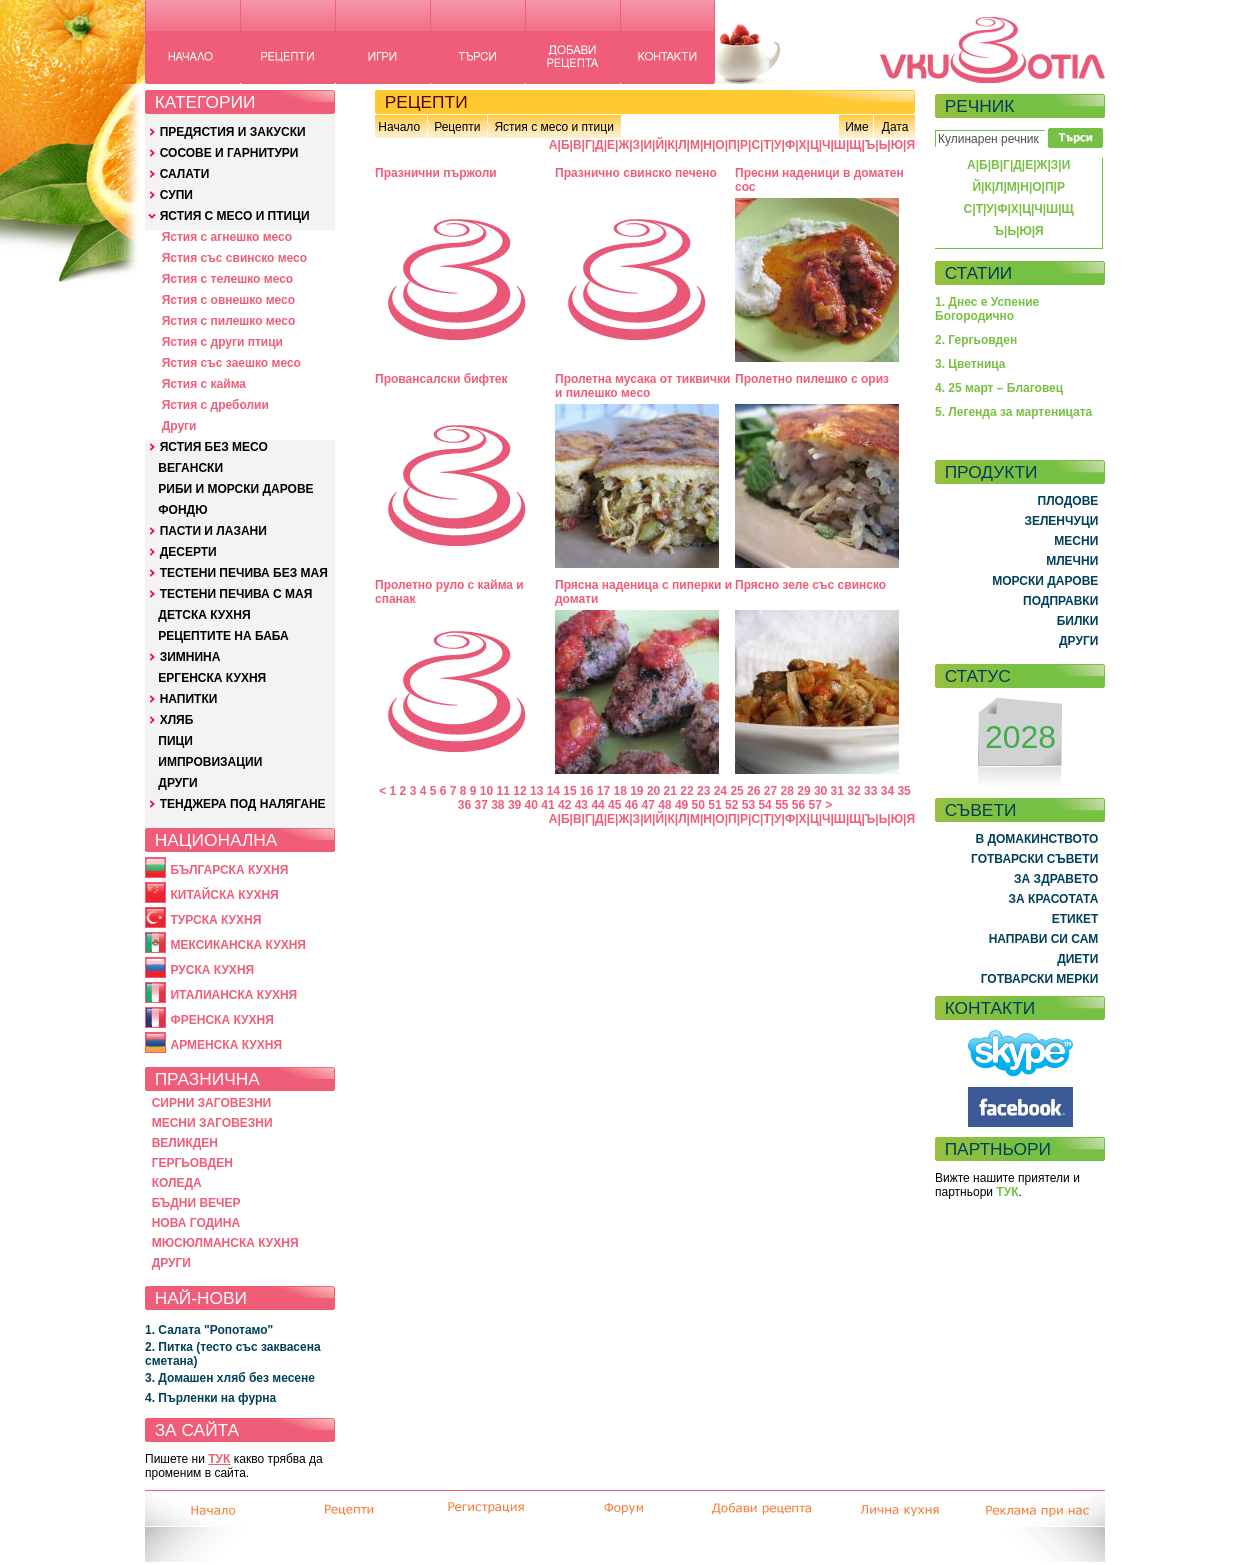 This screenshot has height=1565, width=1250. Describe the element at coordinates (457, 127) in the screenshot. I see `Рецепти` at that location.